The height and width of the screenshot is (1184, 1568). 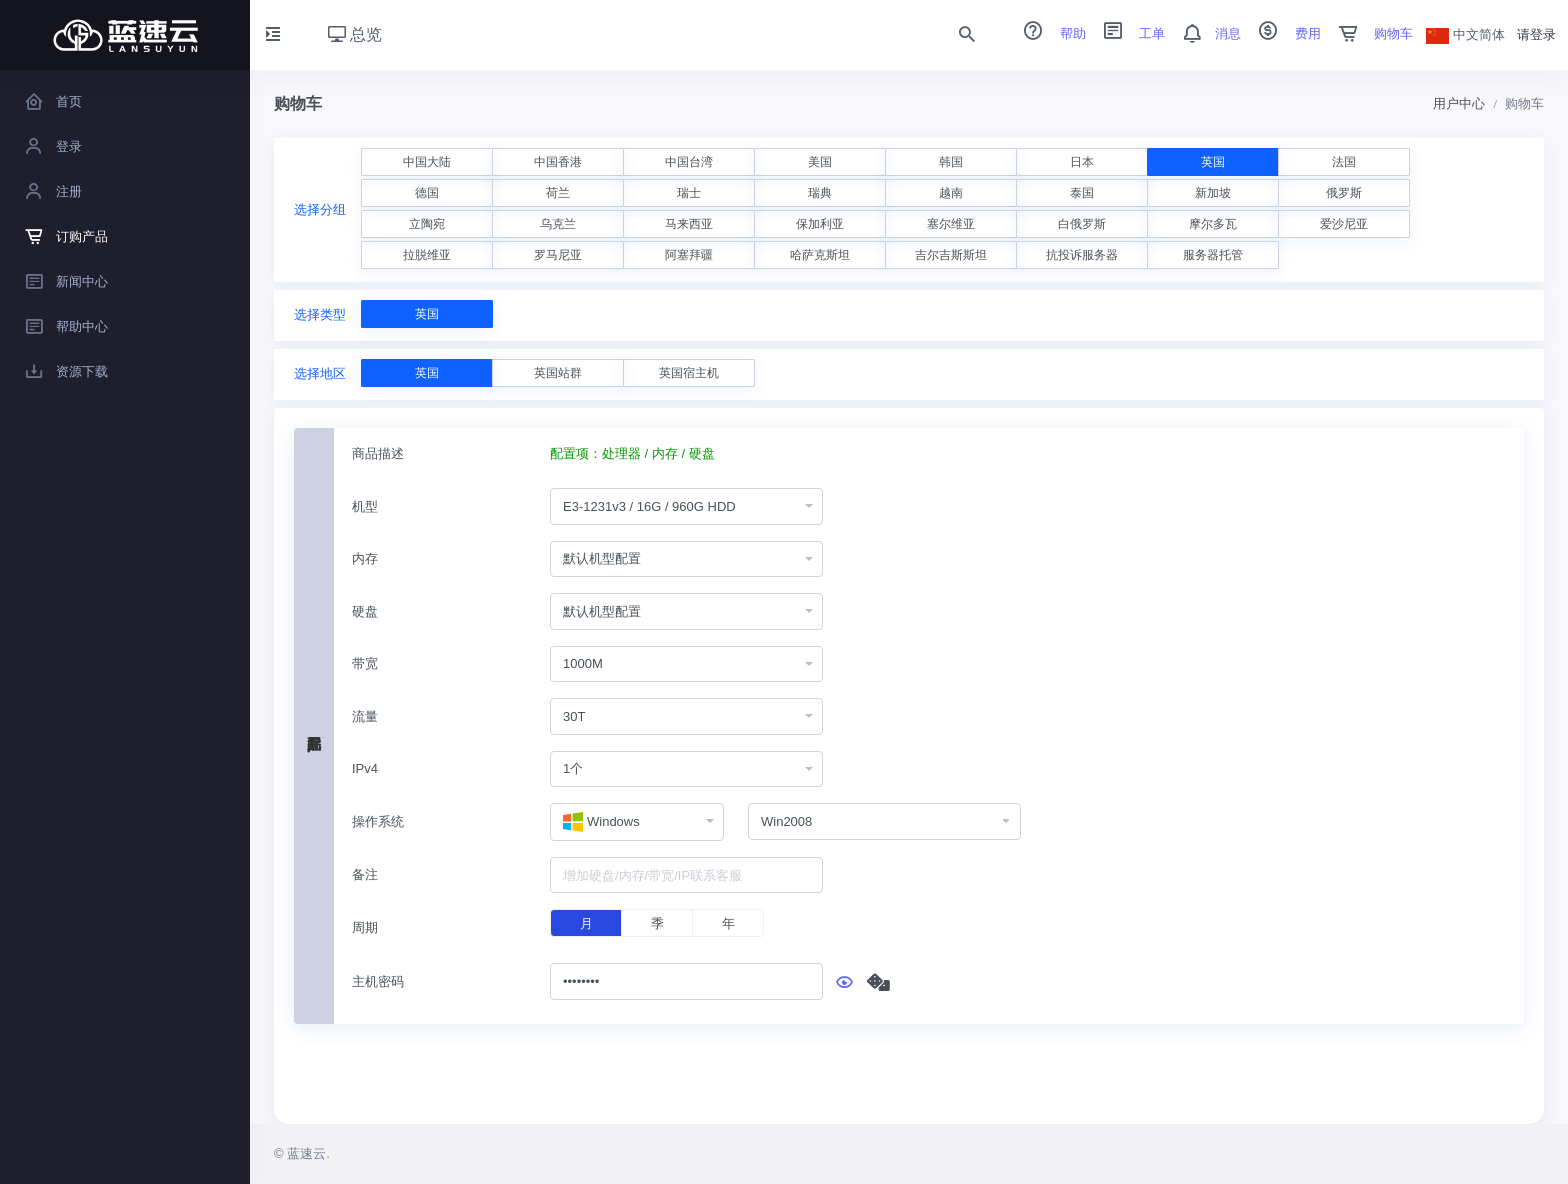 What do you see at coordinates (820, 193) in the screenshot?
I see `瑞典` at bounding box center [820, 193].